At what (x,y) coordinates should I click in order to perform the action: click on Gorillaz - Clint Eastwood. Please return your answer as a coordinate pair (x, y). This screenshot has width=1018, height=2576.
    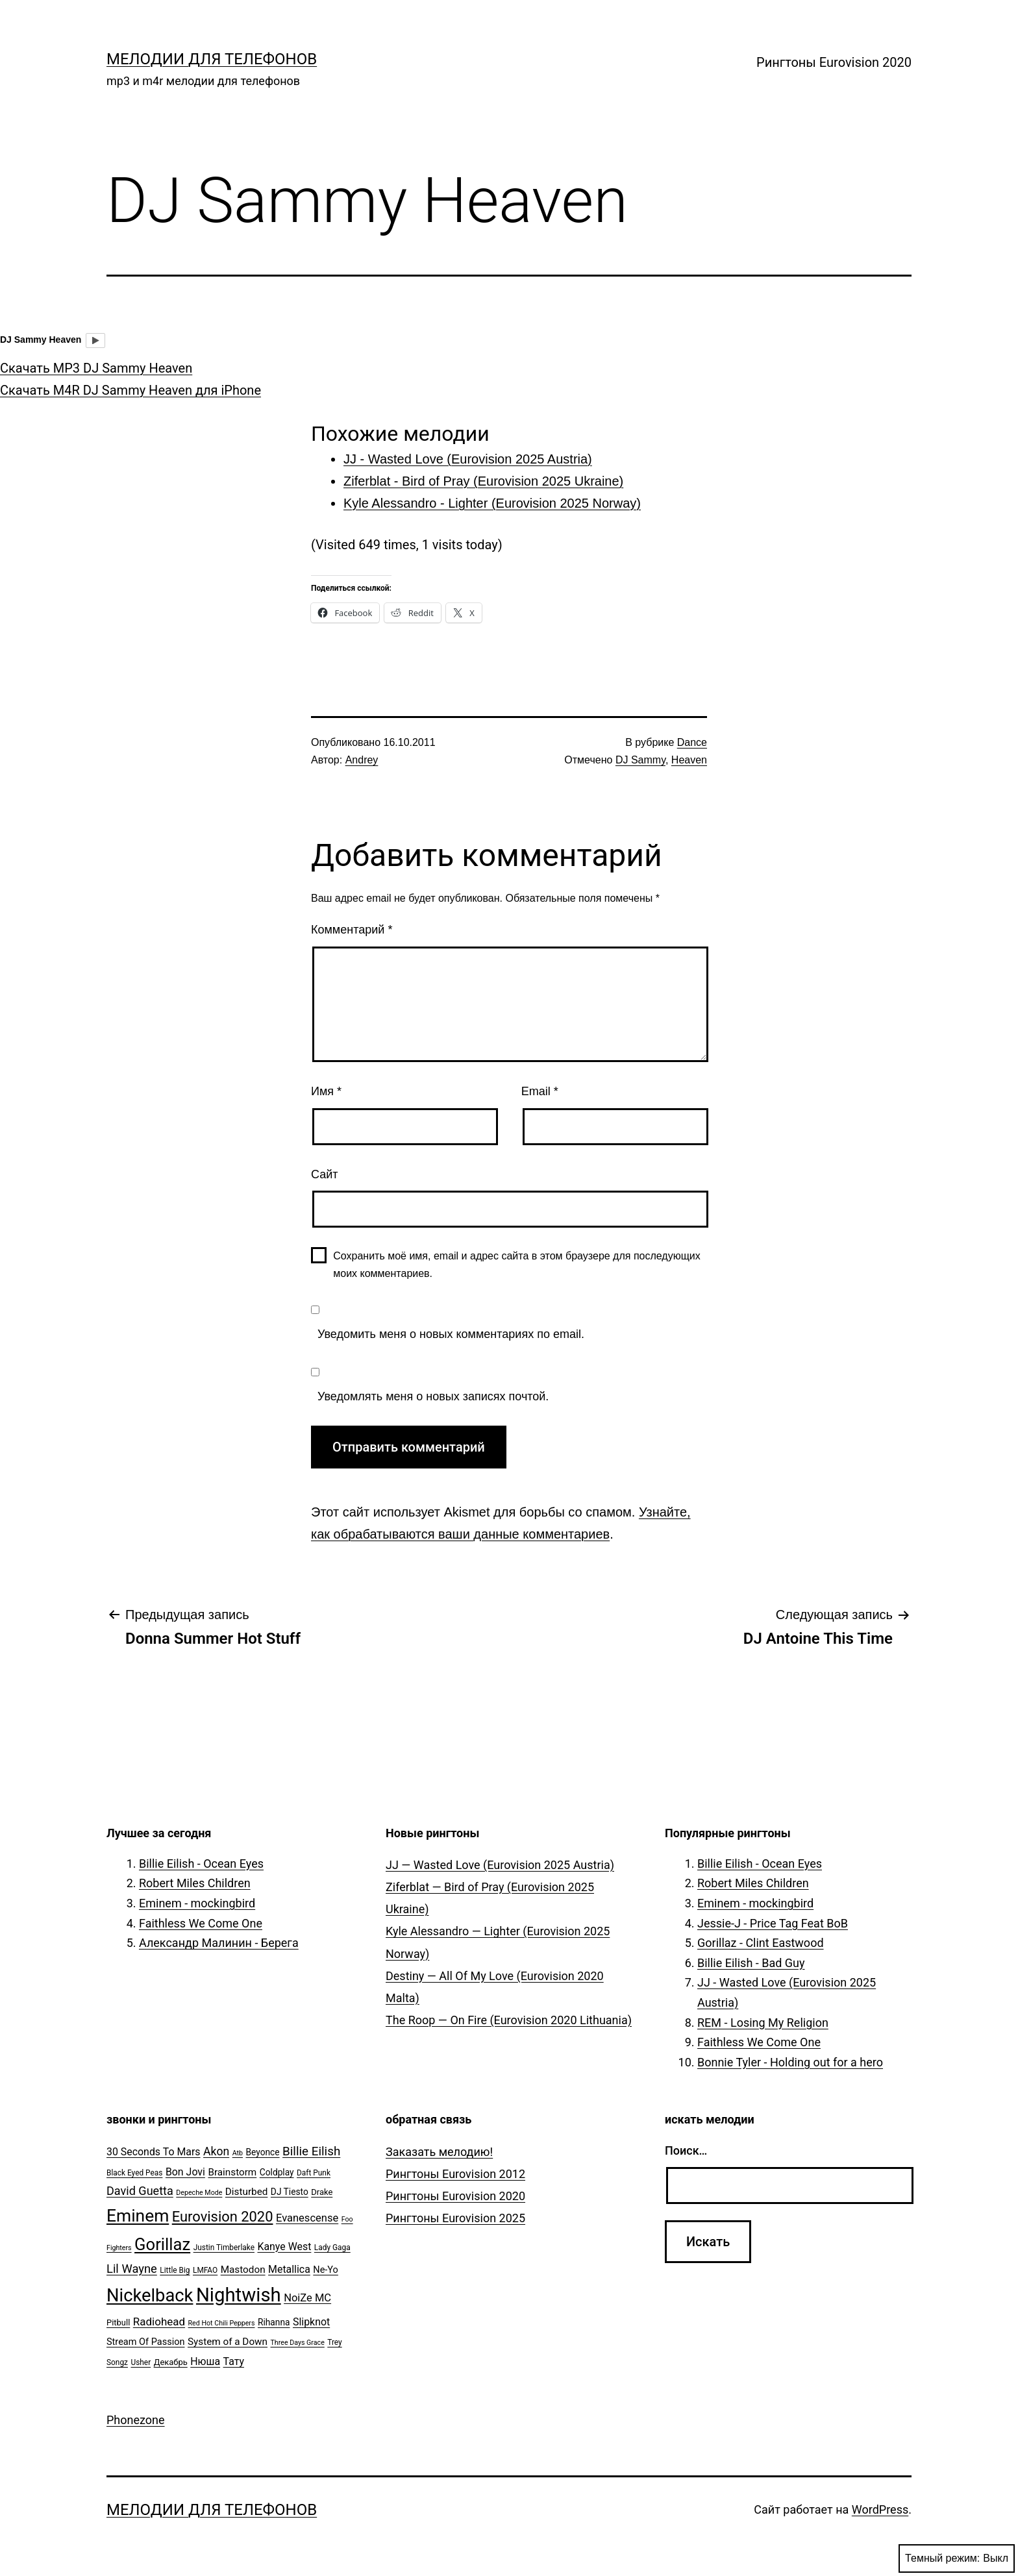
    Looking at the image, I should click on (760, 1943).